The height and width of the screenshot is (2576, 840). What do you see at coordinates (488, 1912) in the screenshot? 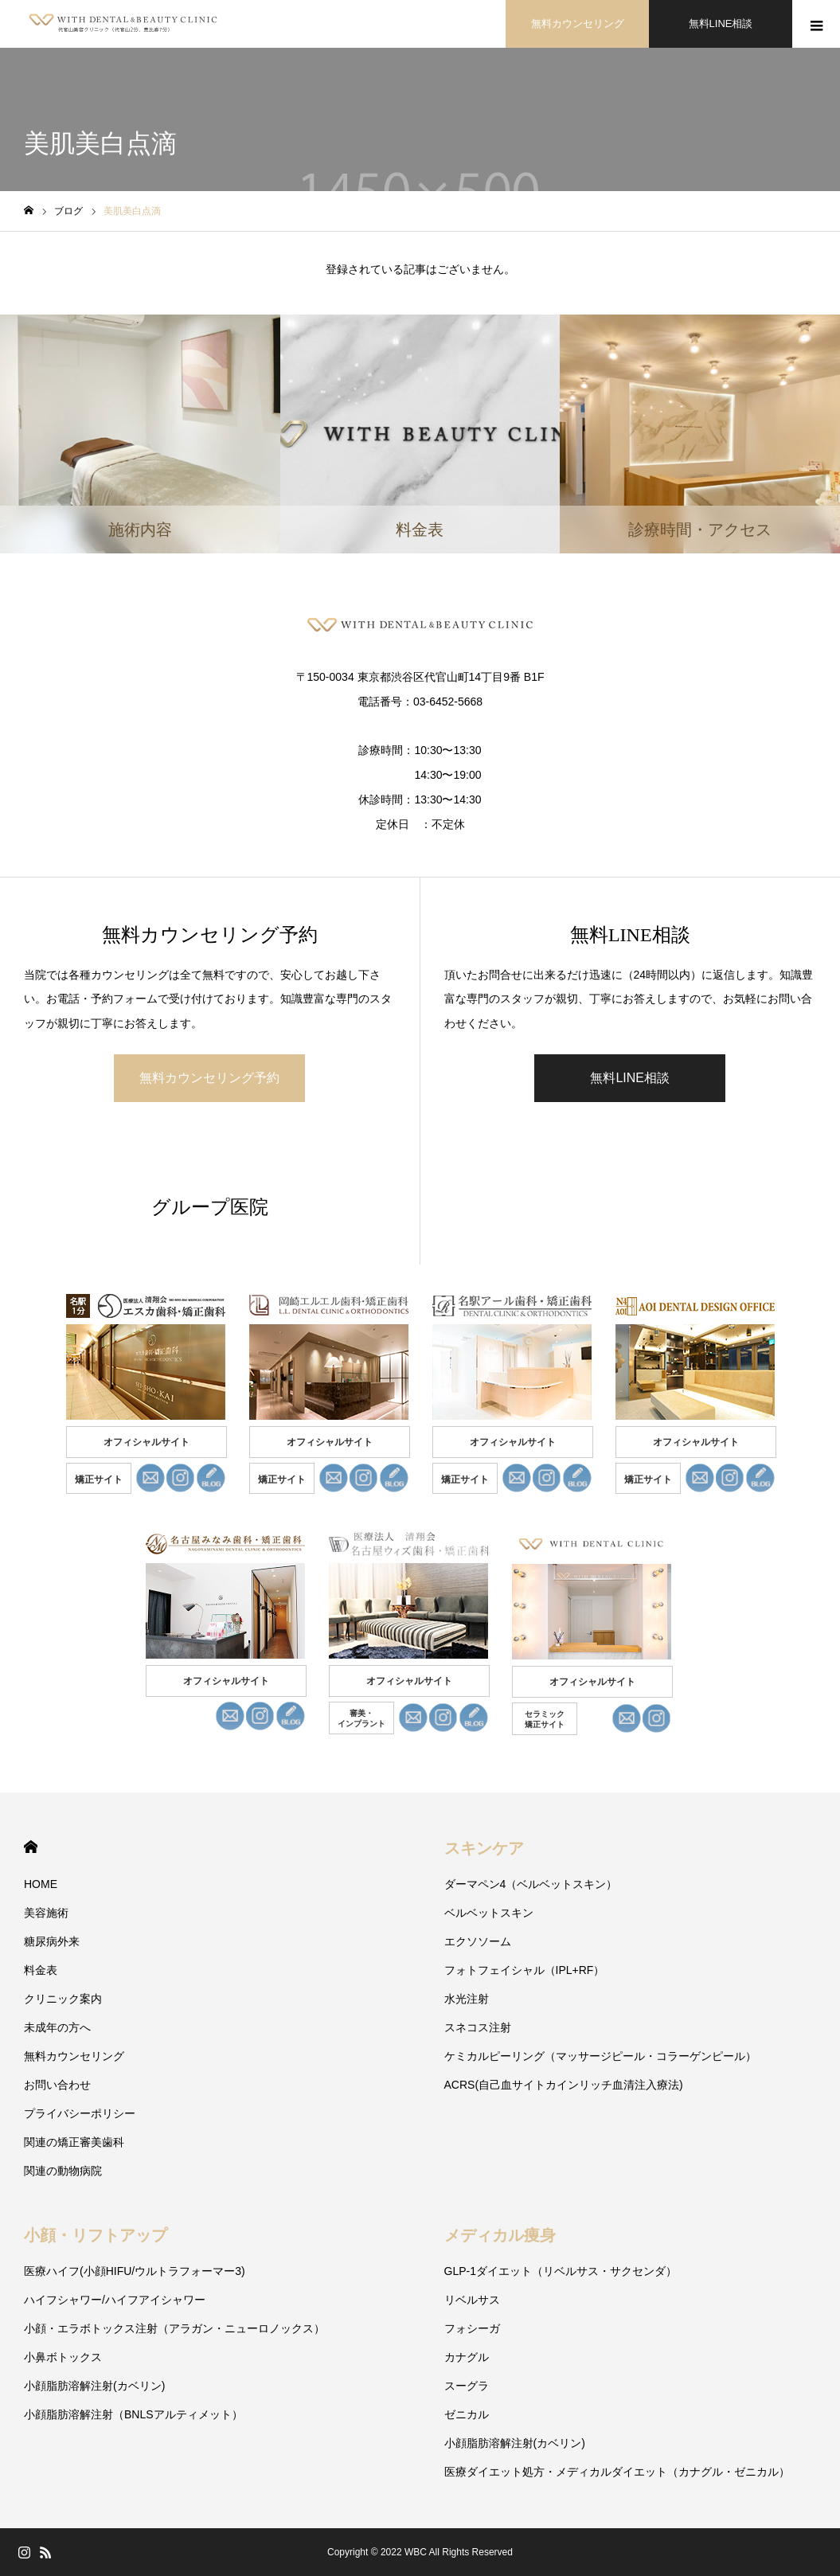
I see `ベルベットスキン` at bounding box center [488, 1912].